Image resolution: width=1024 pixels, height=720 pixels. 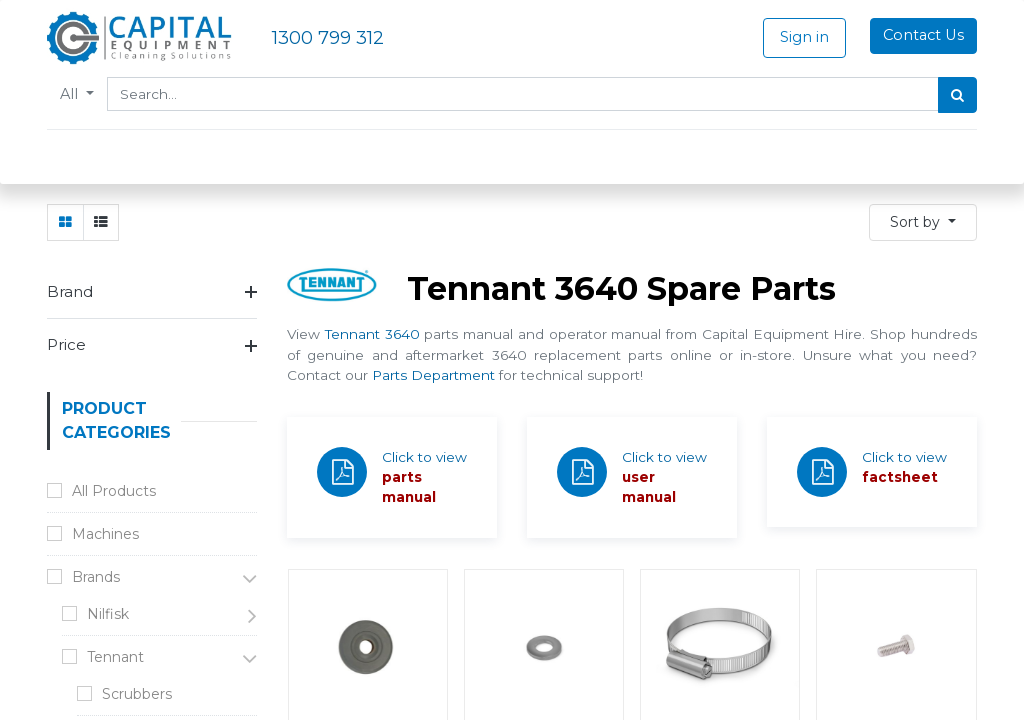 I want to click on Tennant, so click(x=115, y=657).